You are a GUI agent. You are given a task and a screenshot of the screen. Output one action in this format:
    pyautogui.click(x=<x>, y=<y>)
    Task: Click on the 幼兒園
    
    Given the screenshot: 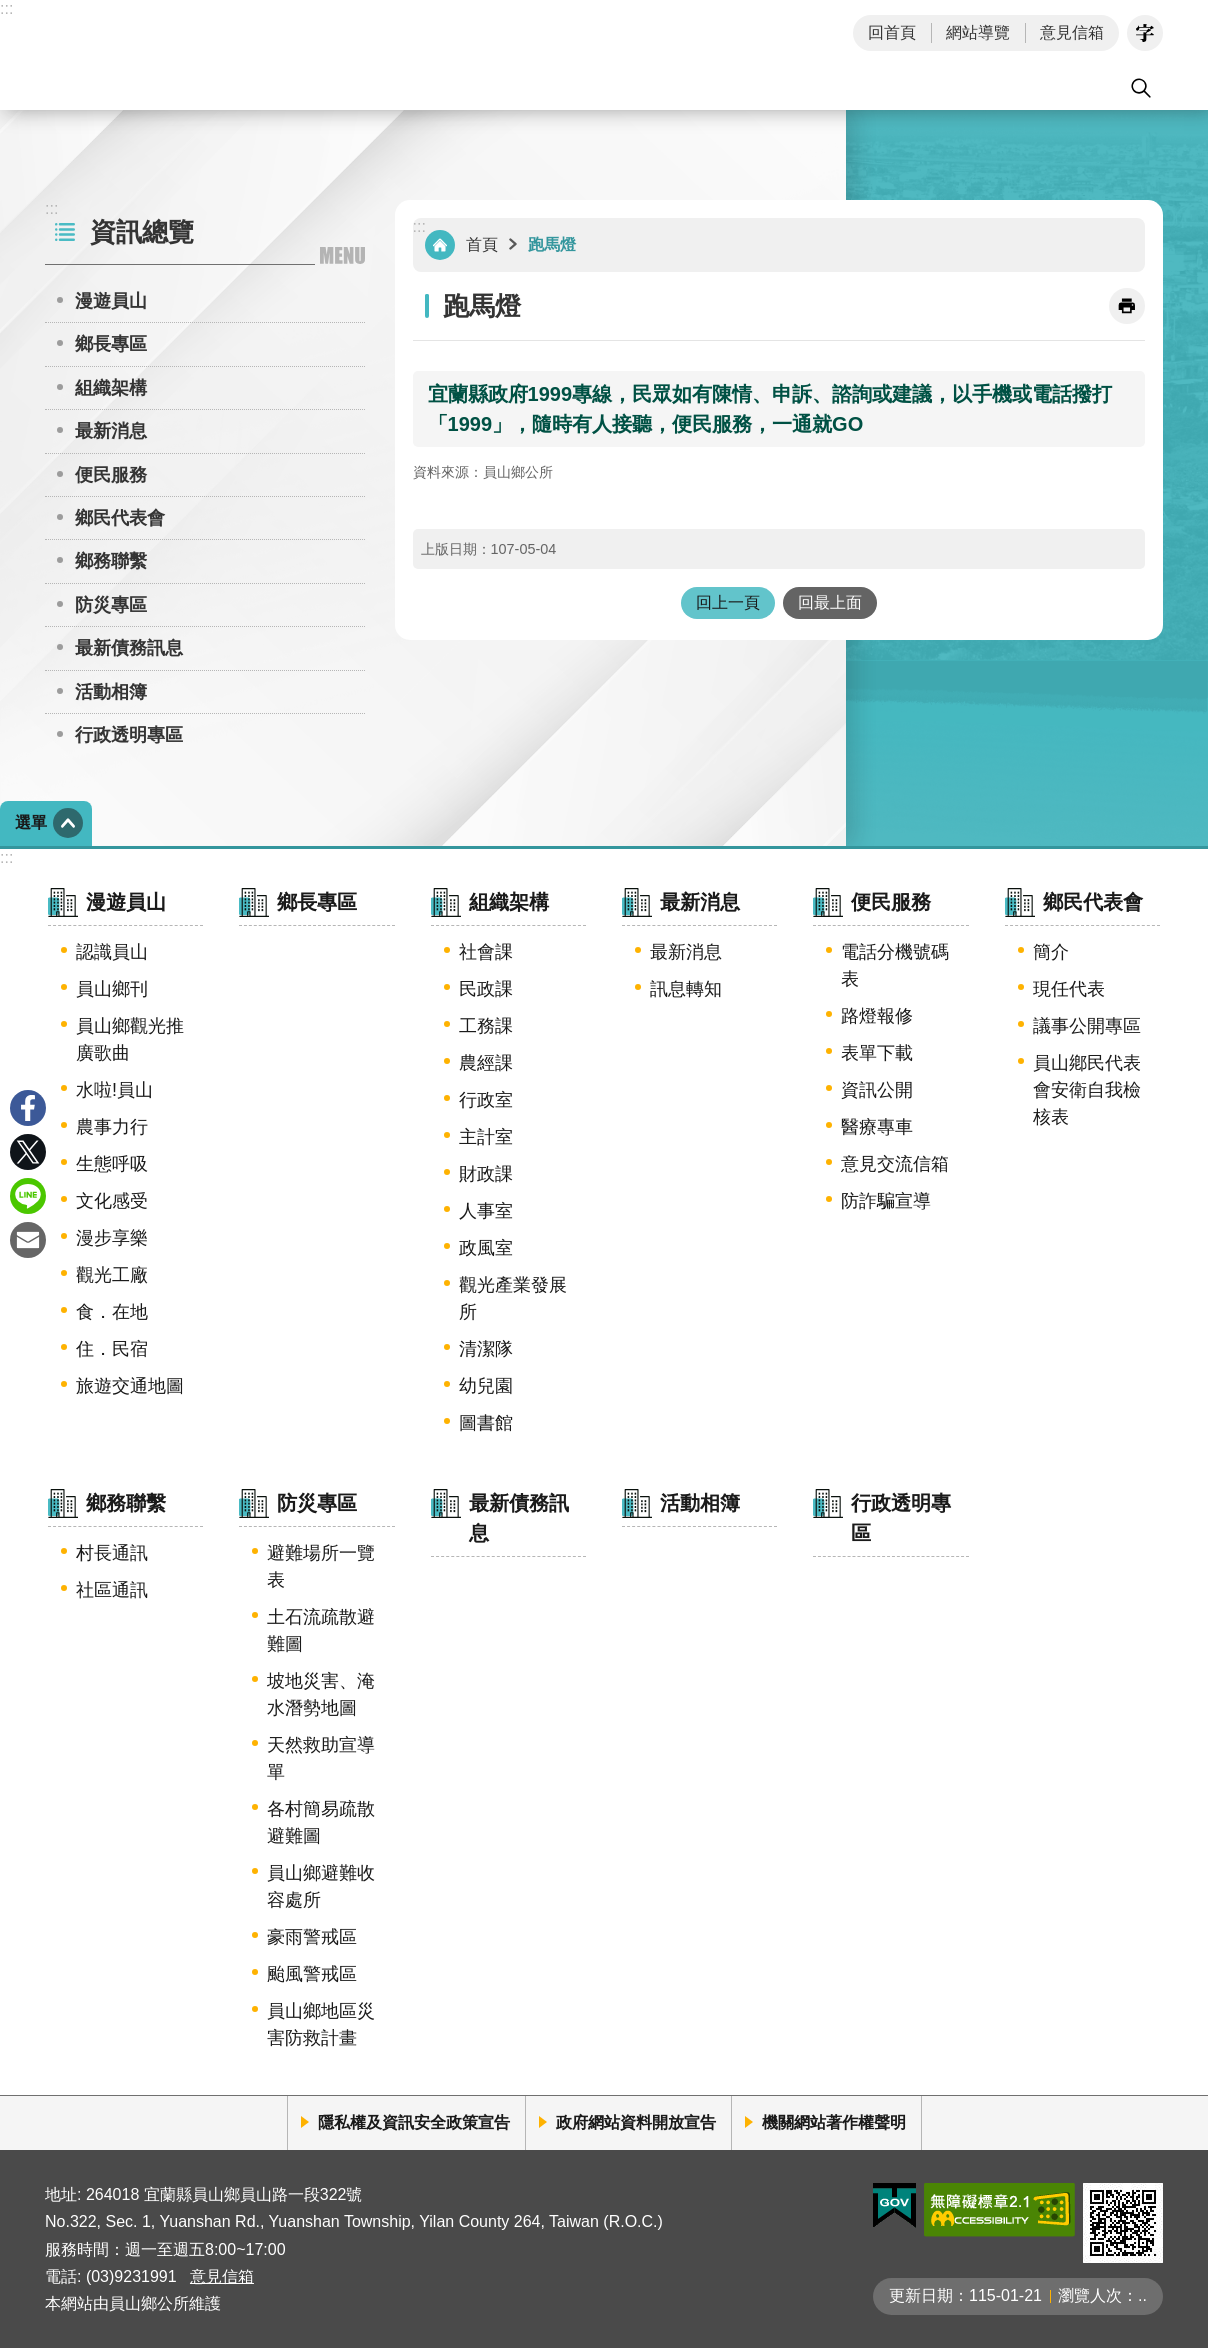 What is the action you would take?
    pyautogui.click(x=486, y=1386)
    